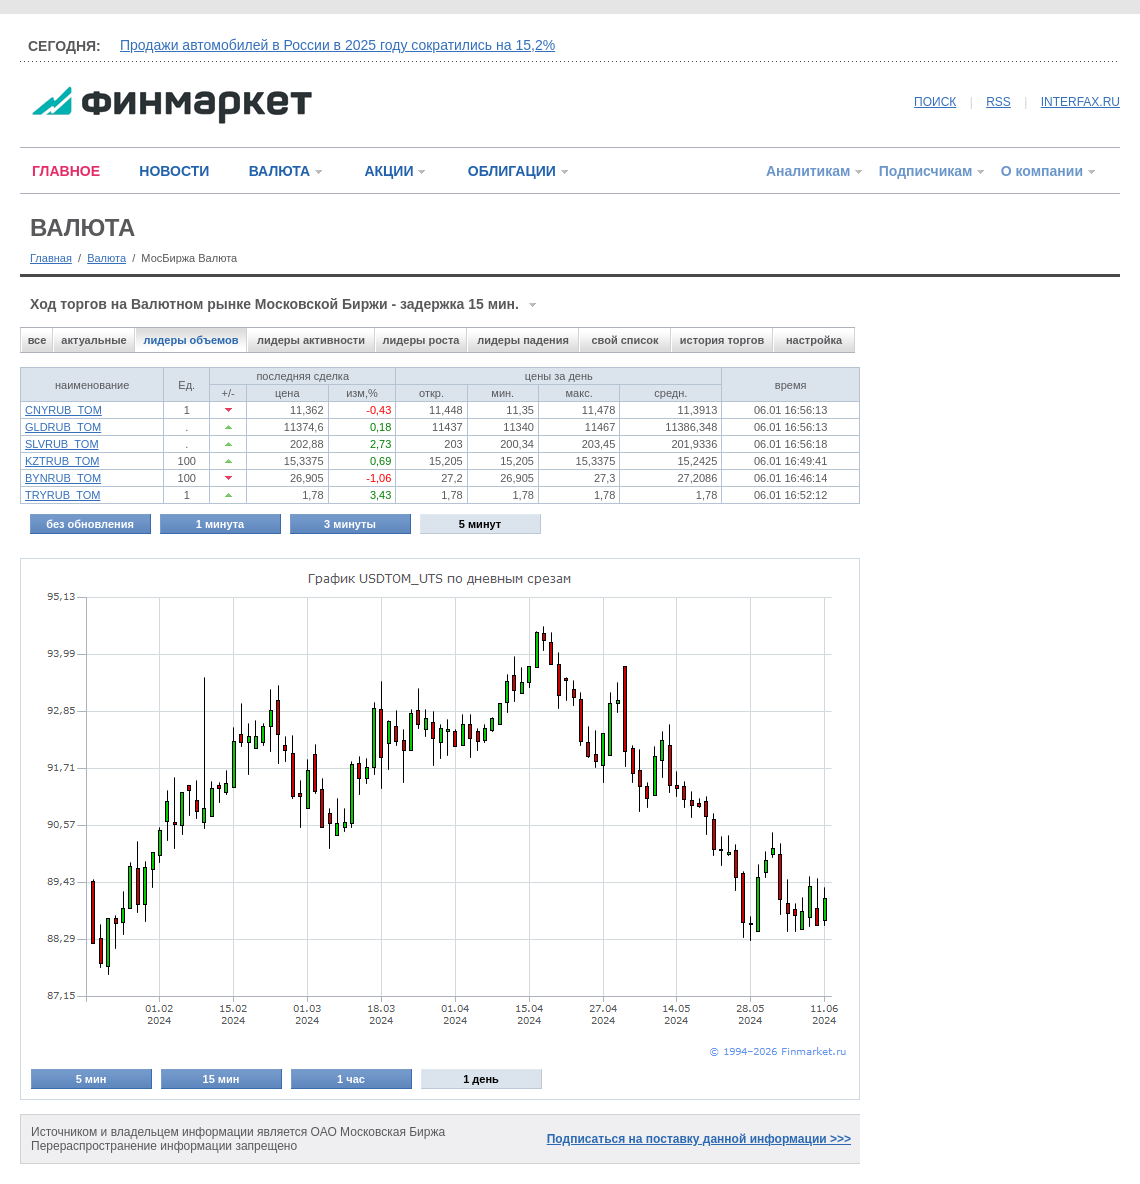 The height and width of the screenshot is (1184, 1140). I want to click on TRYRUB_TOM, so click(62, 495).